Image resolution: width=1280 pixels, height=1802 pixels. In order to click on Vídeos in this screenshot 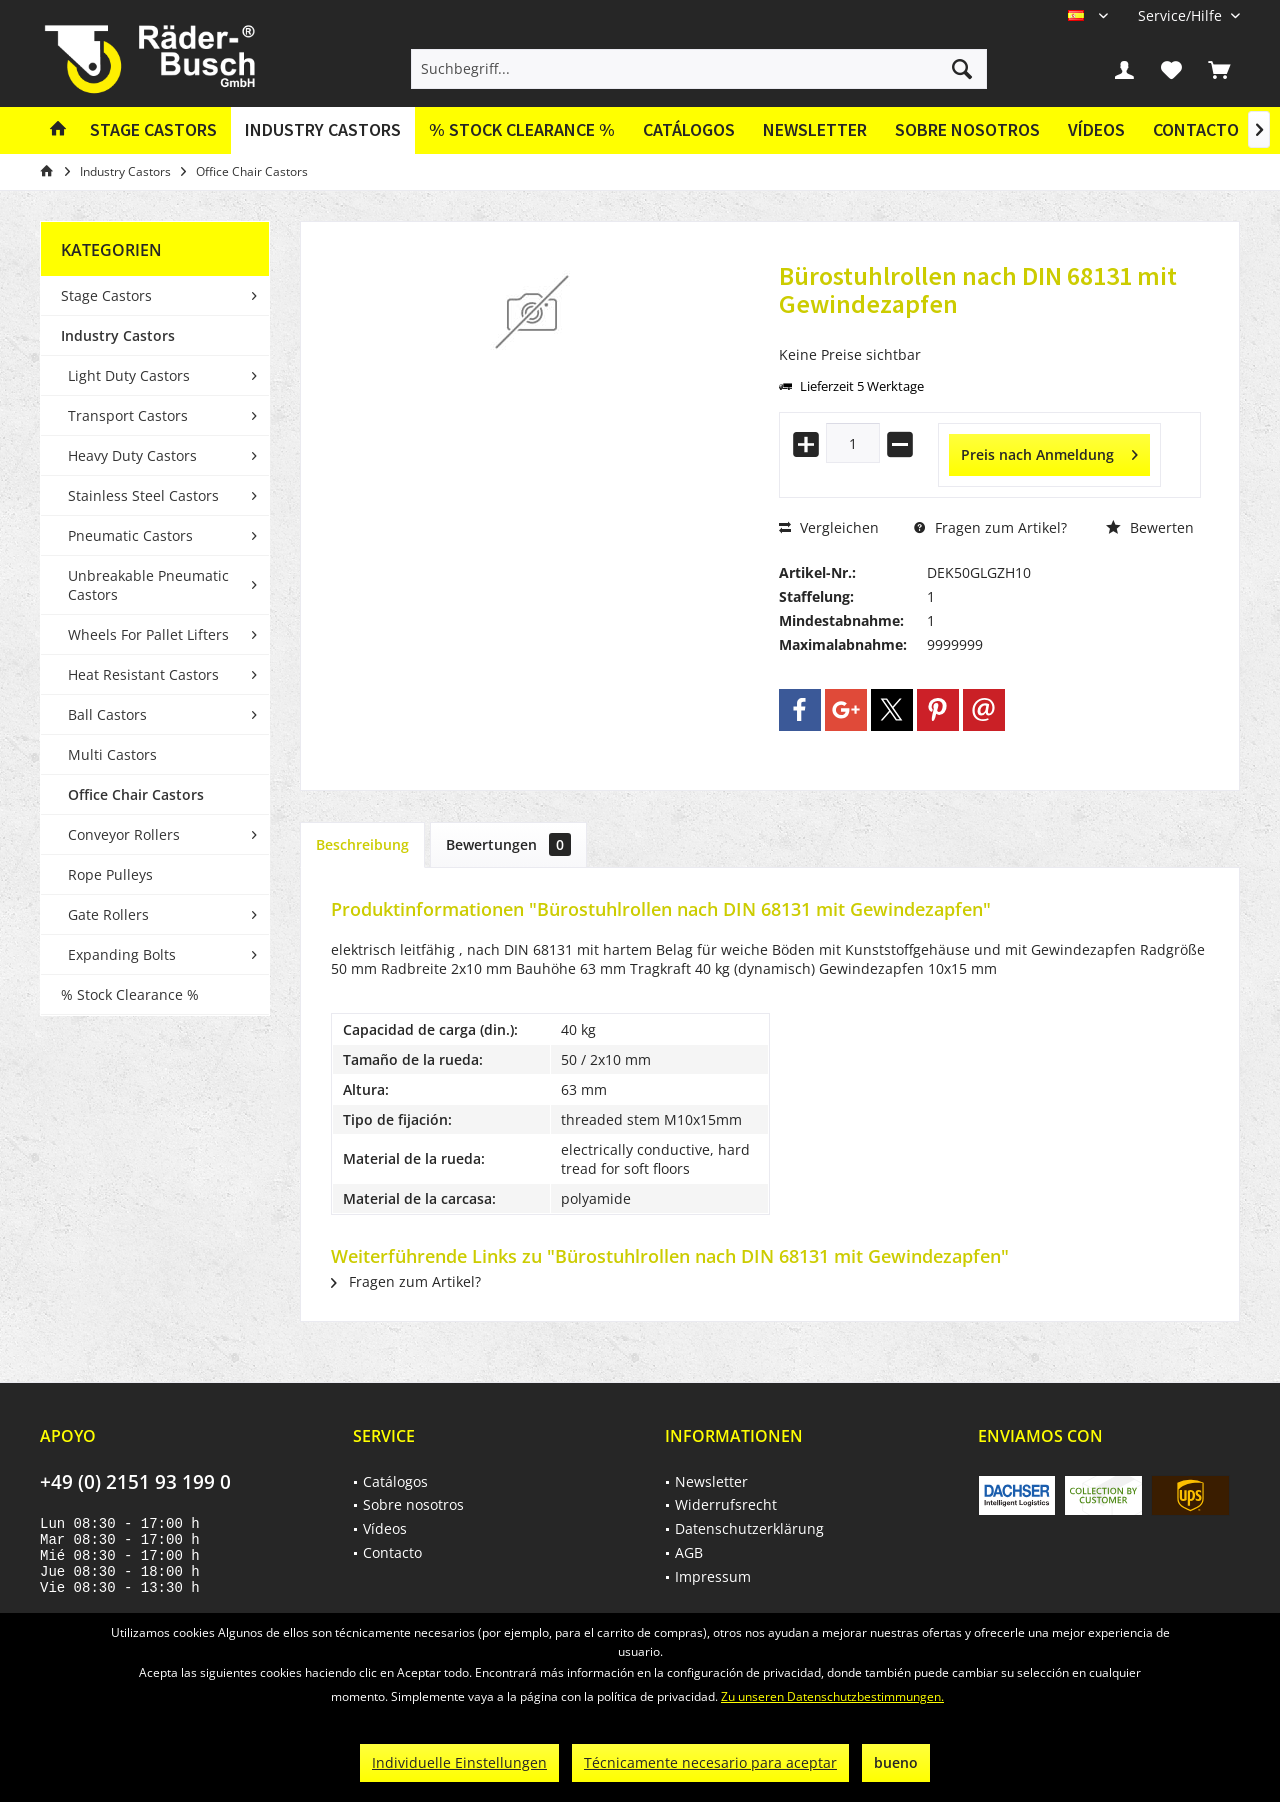, I will do `click(1096, 129)`.